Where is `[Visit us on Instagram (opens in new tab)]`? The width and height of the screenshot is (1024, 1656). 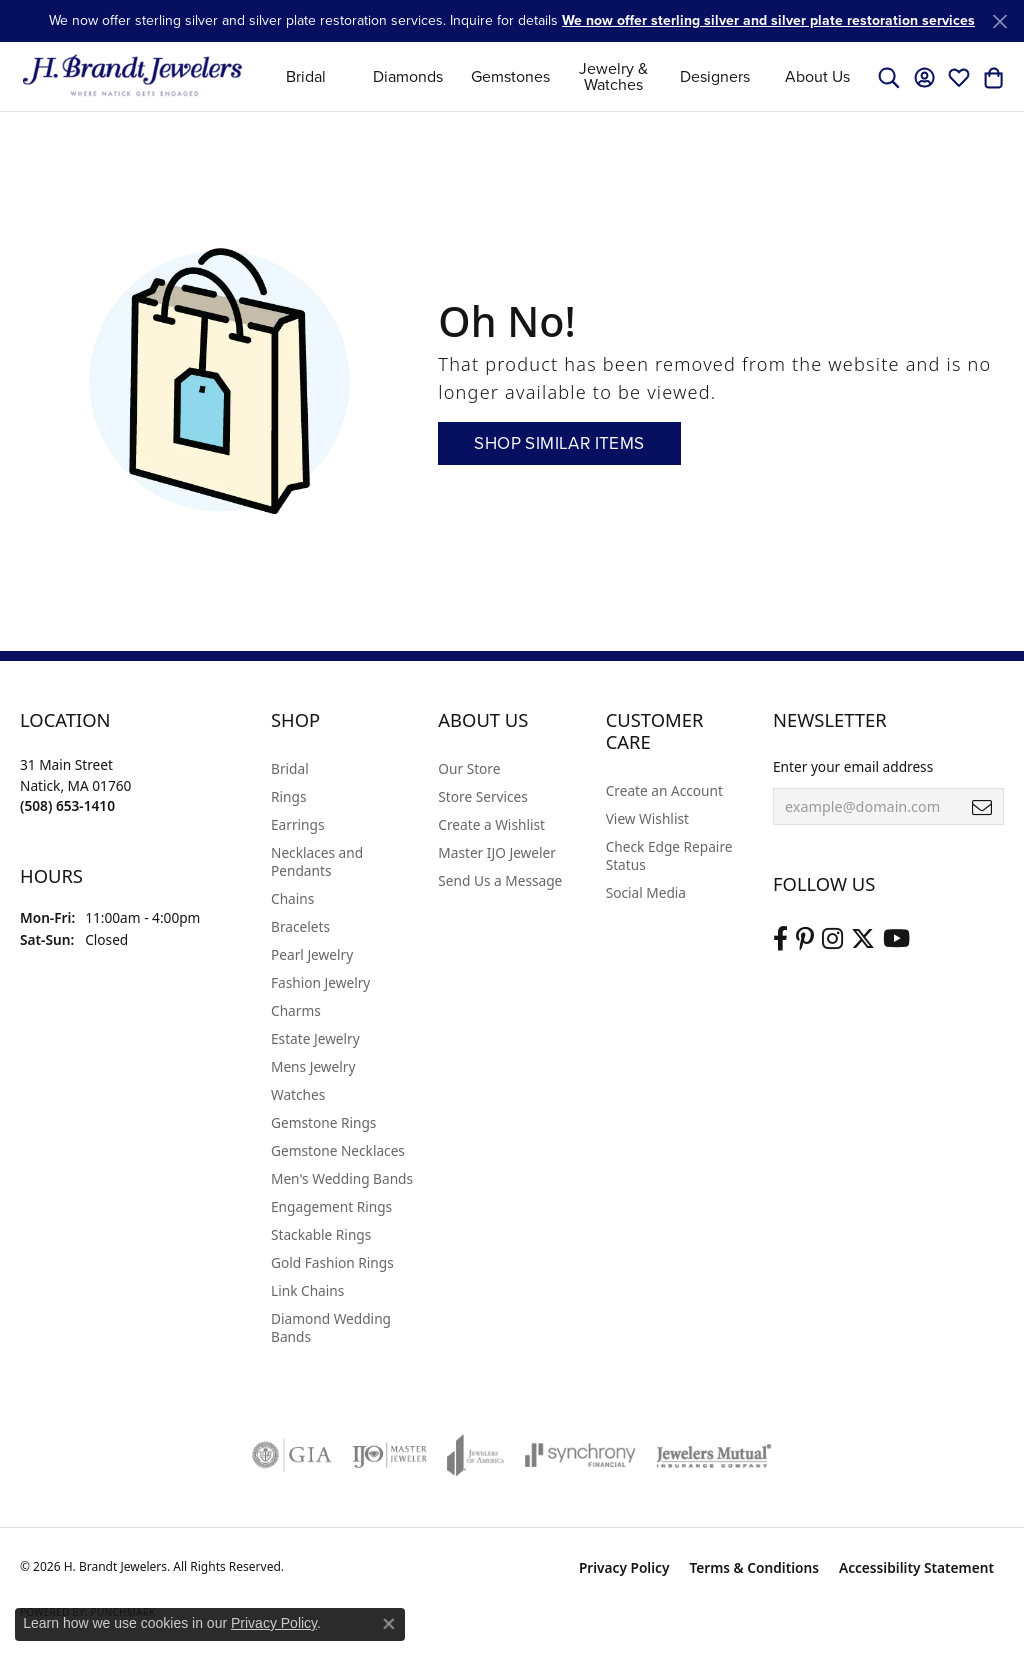
[Visit us on Instagram (opens in new tab)] is located at coordinates (832, 939).